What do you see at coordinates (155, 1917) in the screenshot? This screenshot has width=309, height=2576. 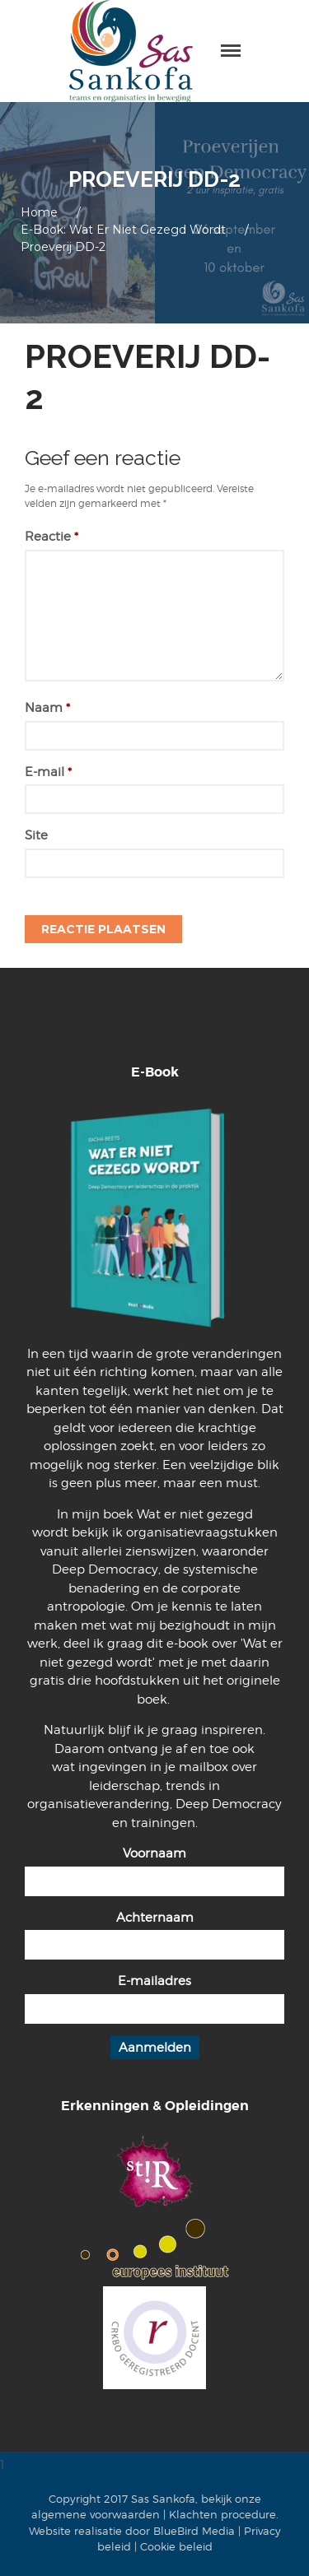 I see `Achternaam` at bounding box center [155, 1917].